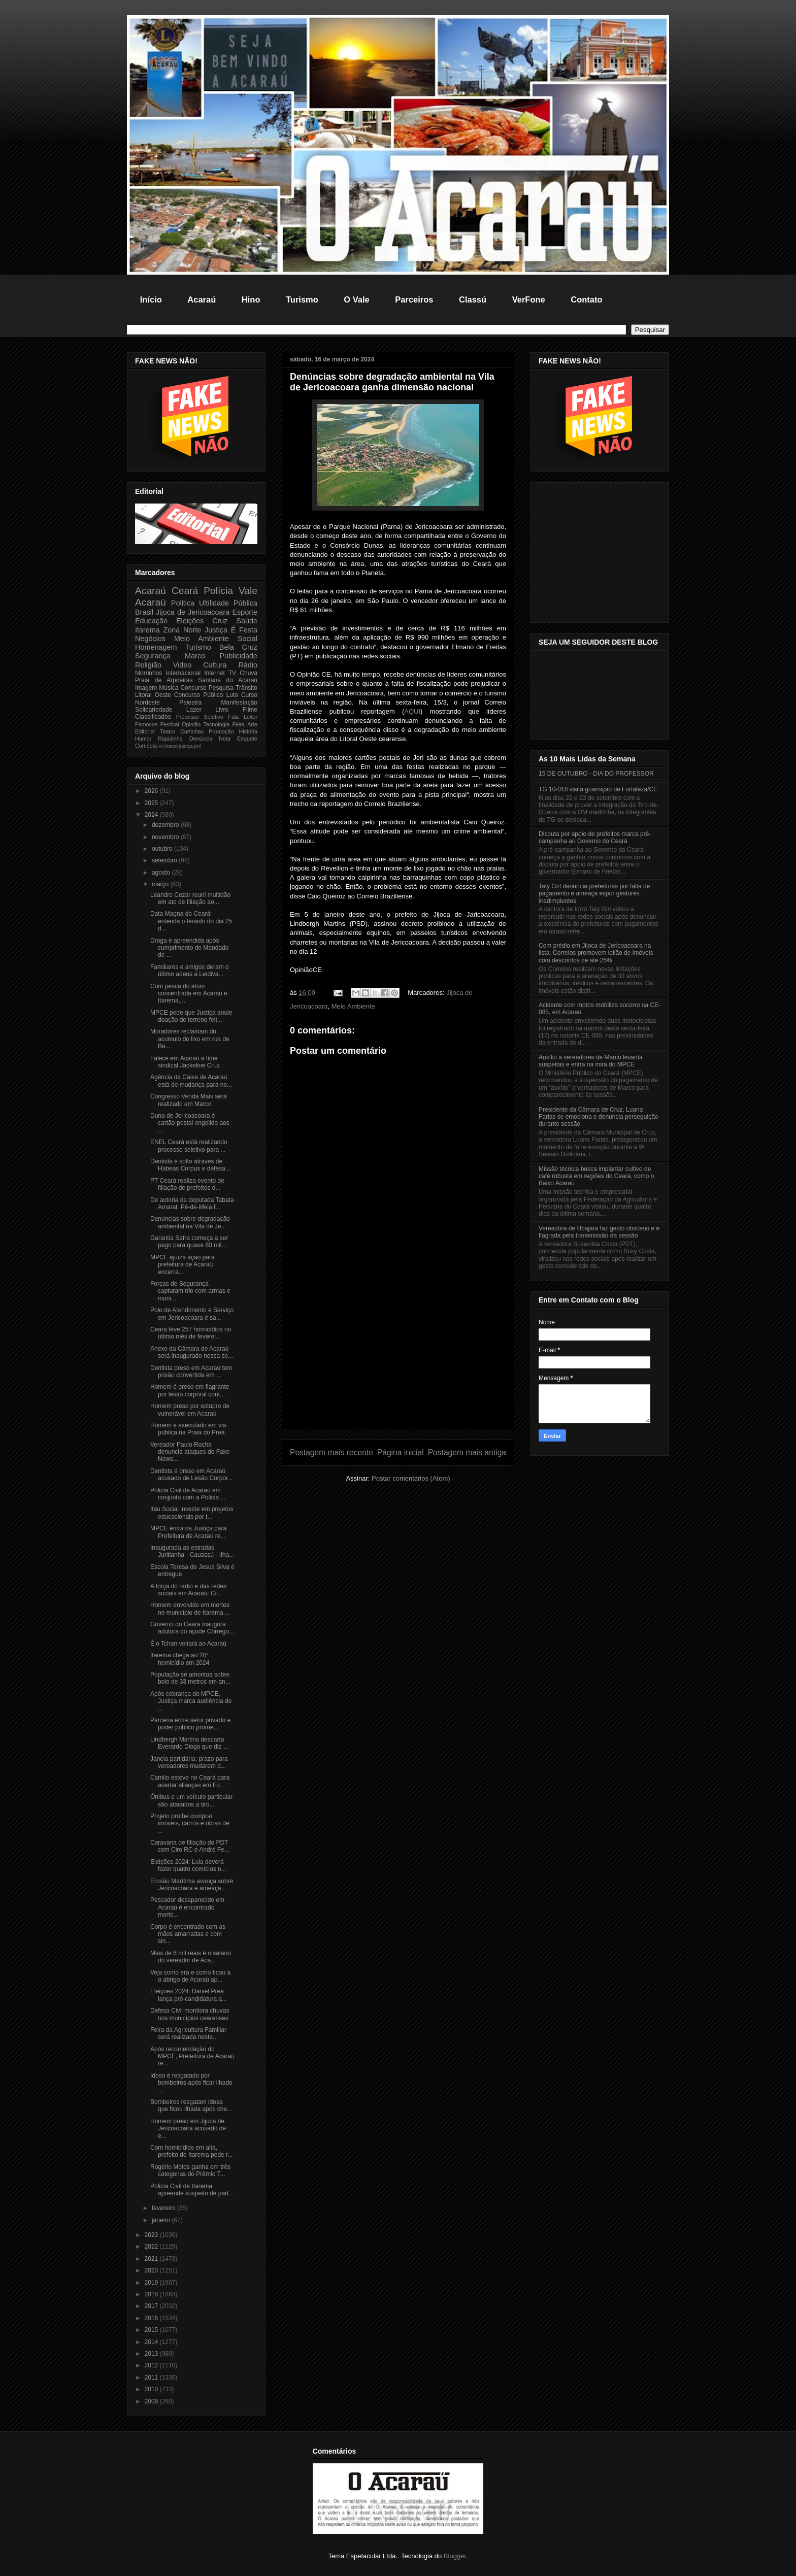 The width and height of the screenshot is (796, 2576). What do you see at coordinates (191, 724) in the screenshot?
I see `Opinião` at bounding box center [191, 724].